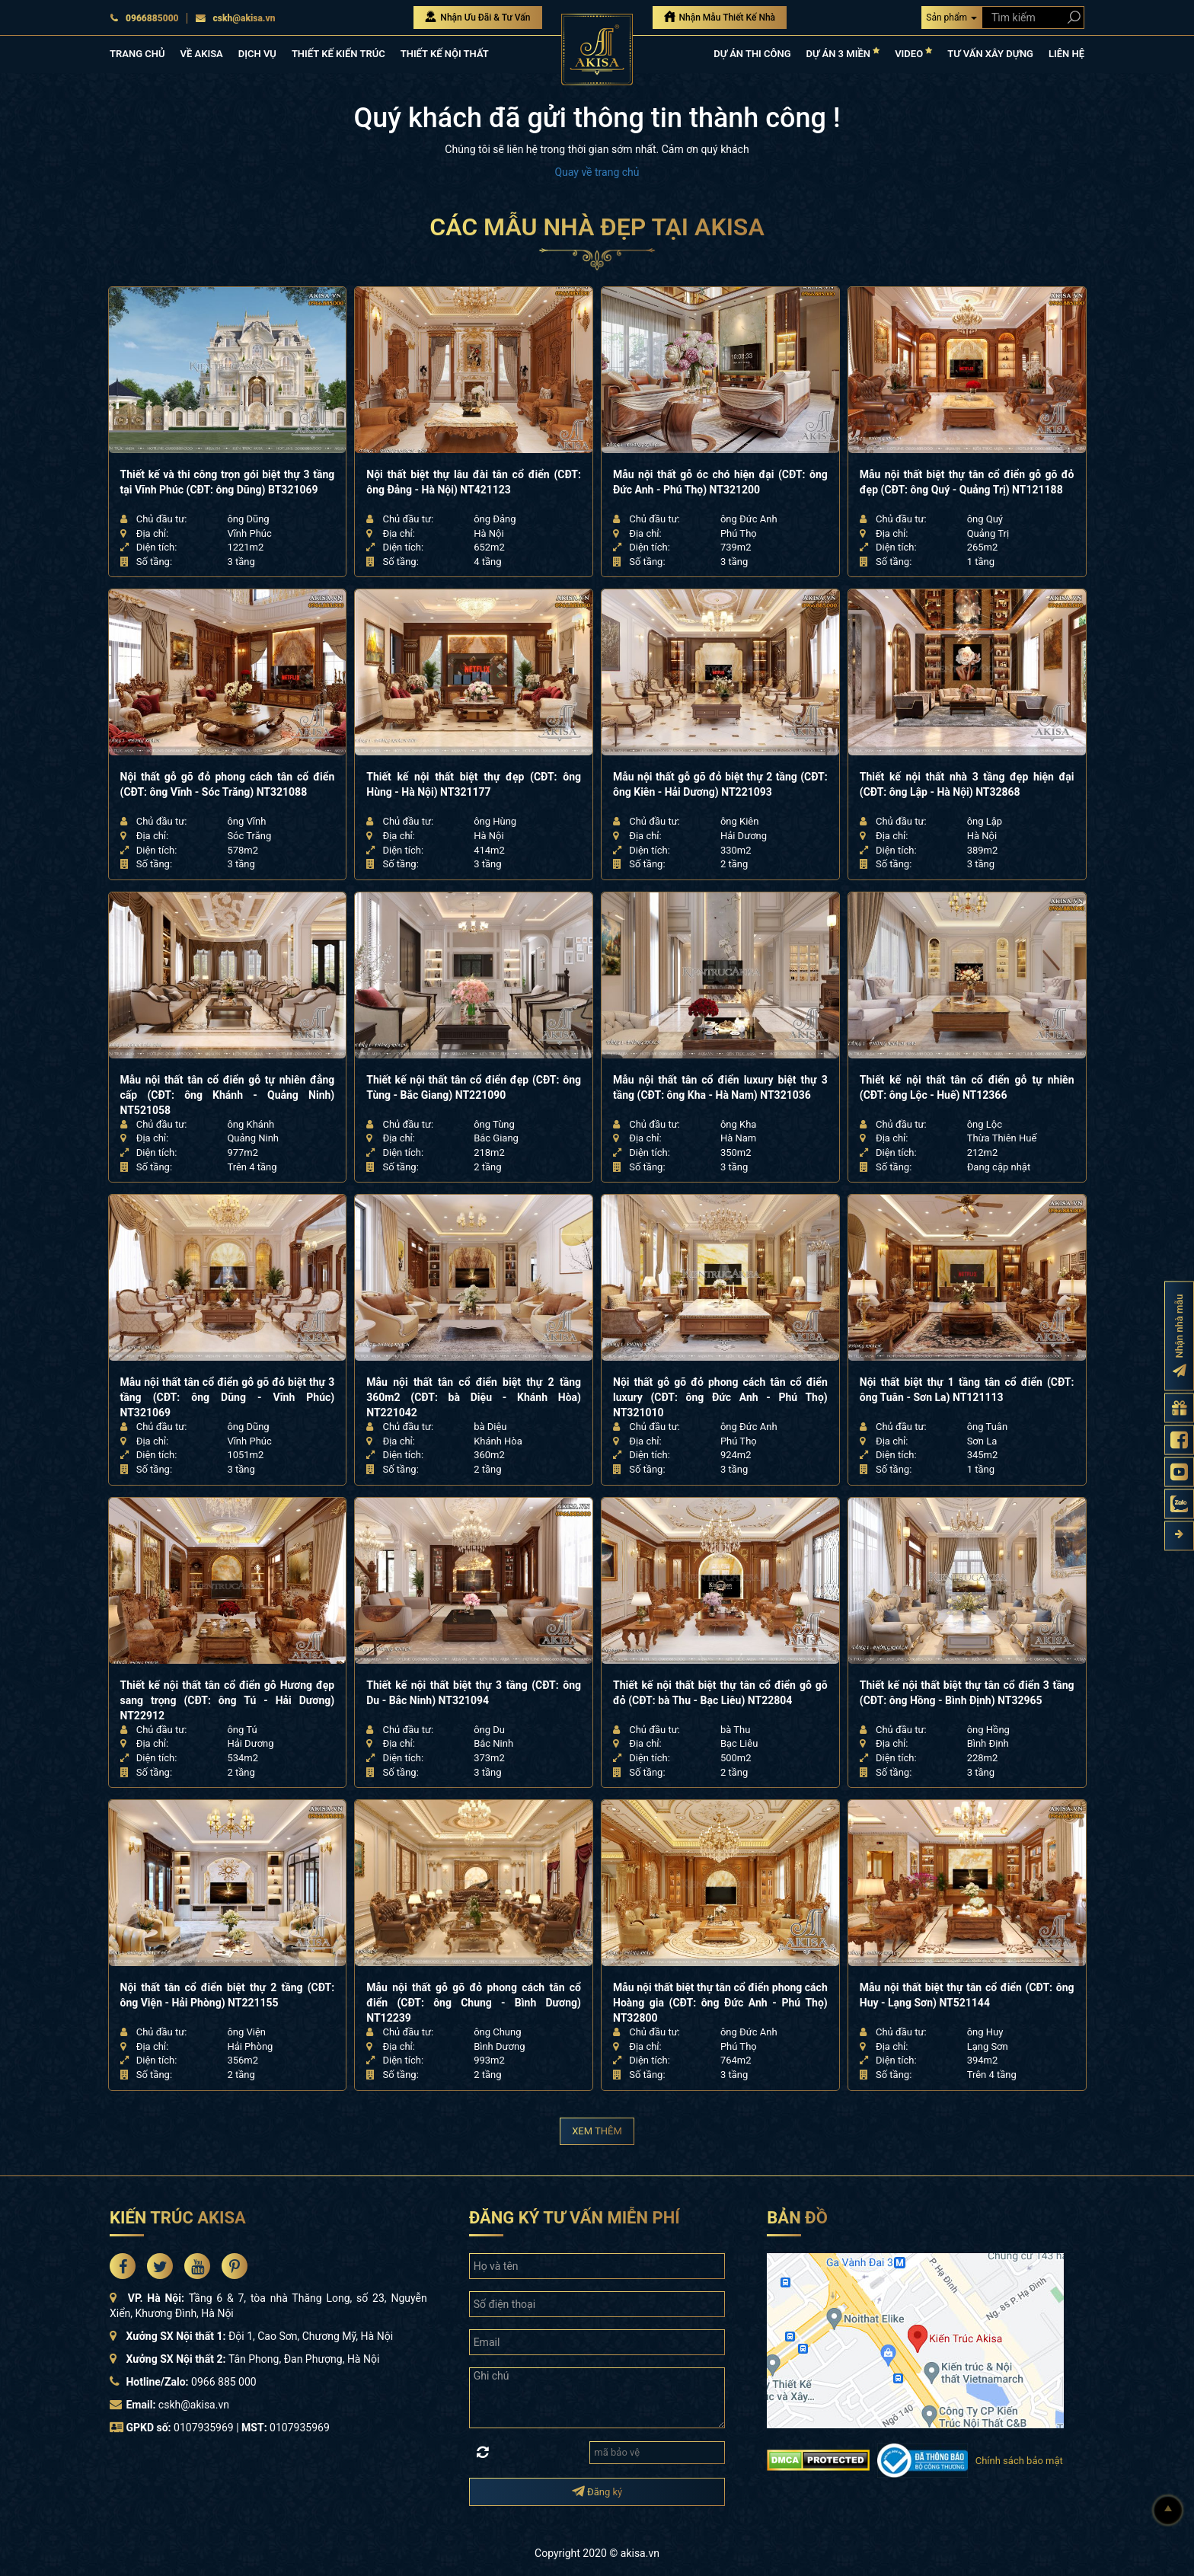  Describe the element at coordinates (967, 482) in the screenshot. I see `Mẫu nội thất biệt thự tân cổ điển gỗ gõ đỏ đẹp (CĐT: ông Quý - Quảng Trị) NT121188` at that location.